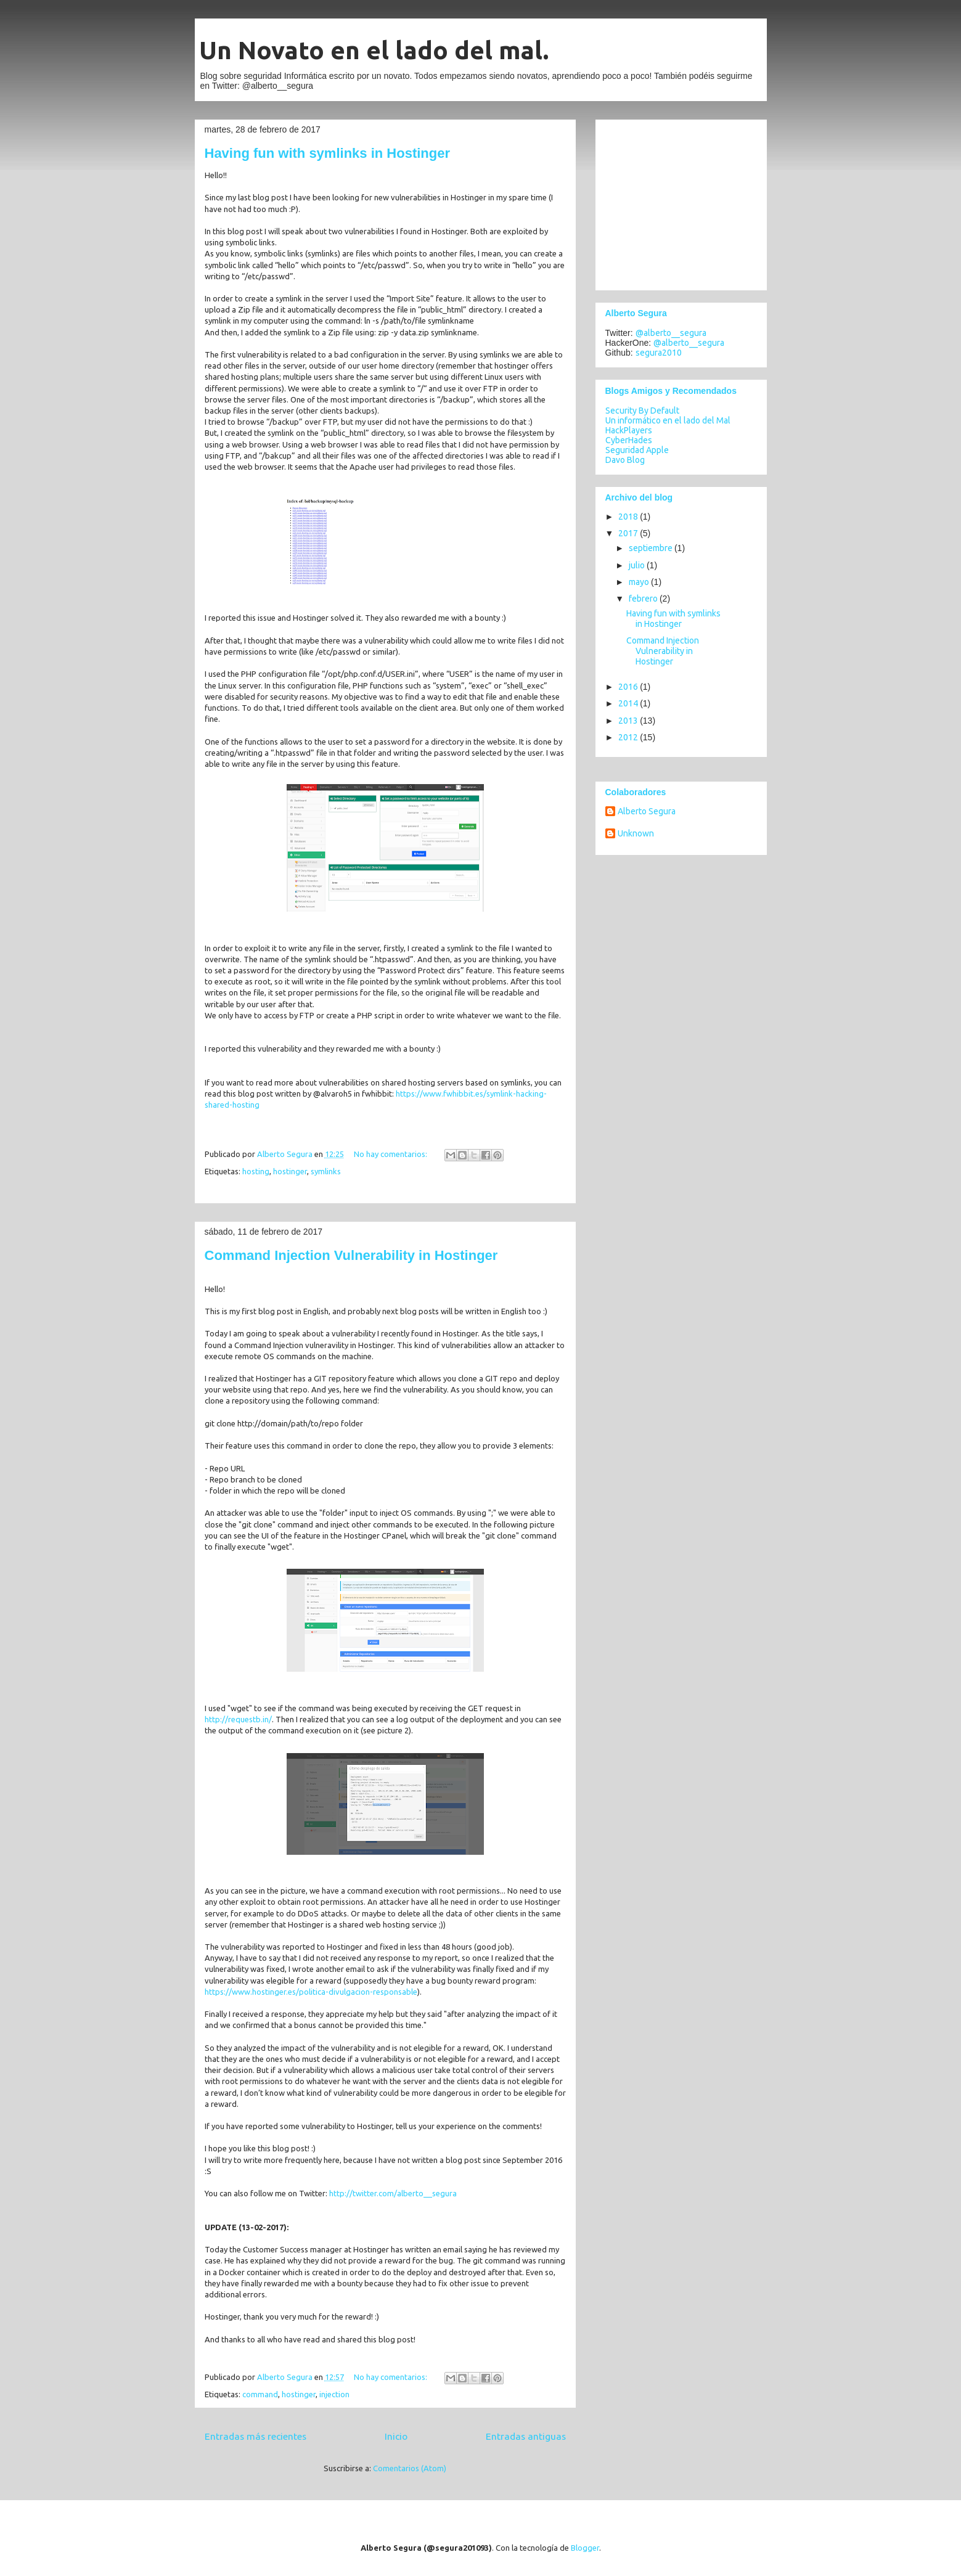 The height and width of the screenshot is (2576, 961). What do you see at coordinates (351, 1255) in the screenshot?
I see `Command Injection Vulnerability in Hostinger` at bounding box center [351, 1255].